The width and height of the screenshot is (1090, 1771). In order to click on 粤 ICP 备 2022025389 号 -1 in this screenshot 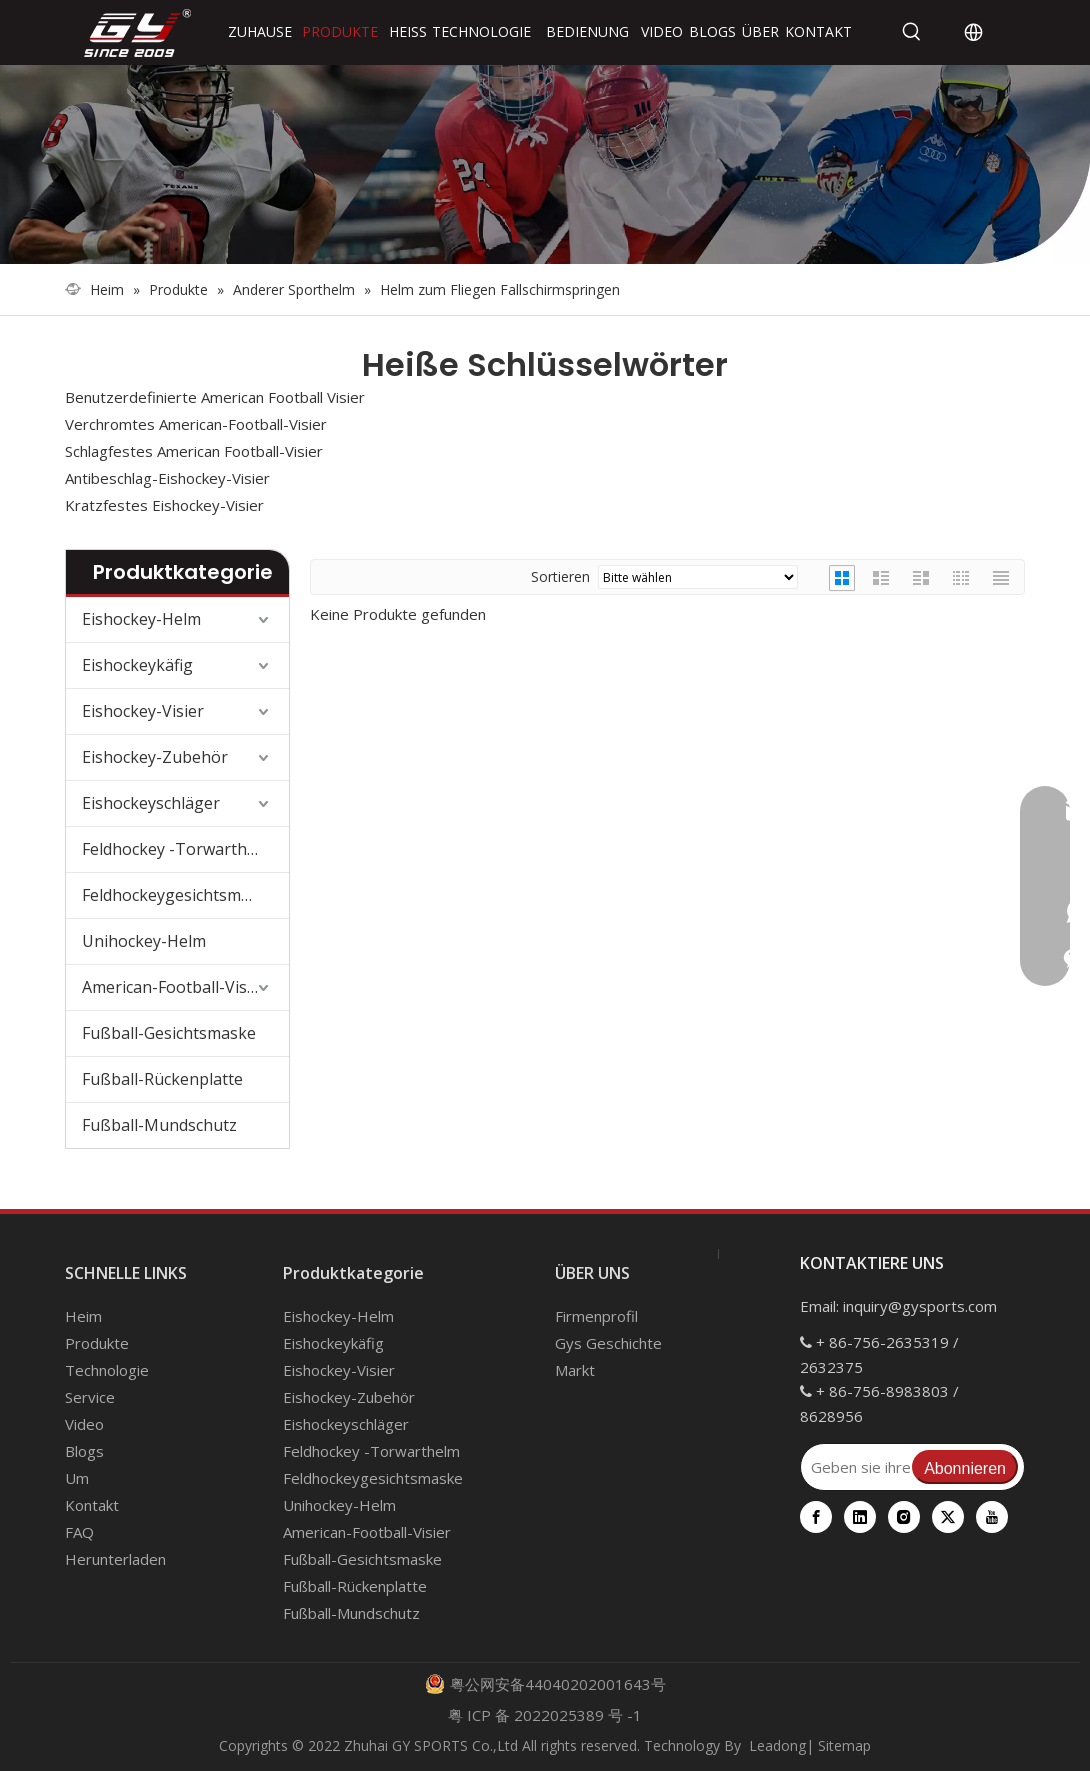, I will do `click(545, 1715)`.